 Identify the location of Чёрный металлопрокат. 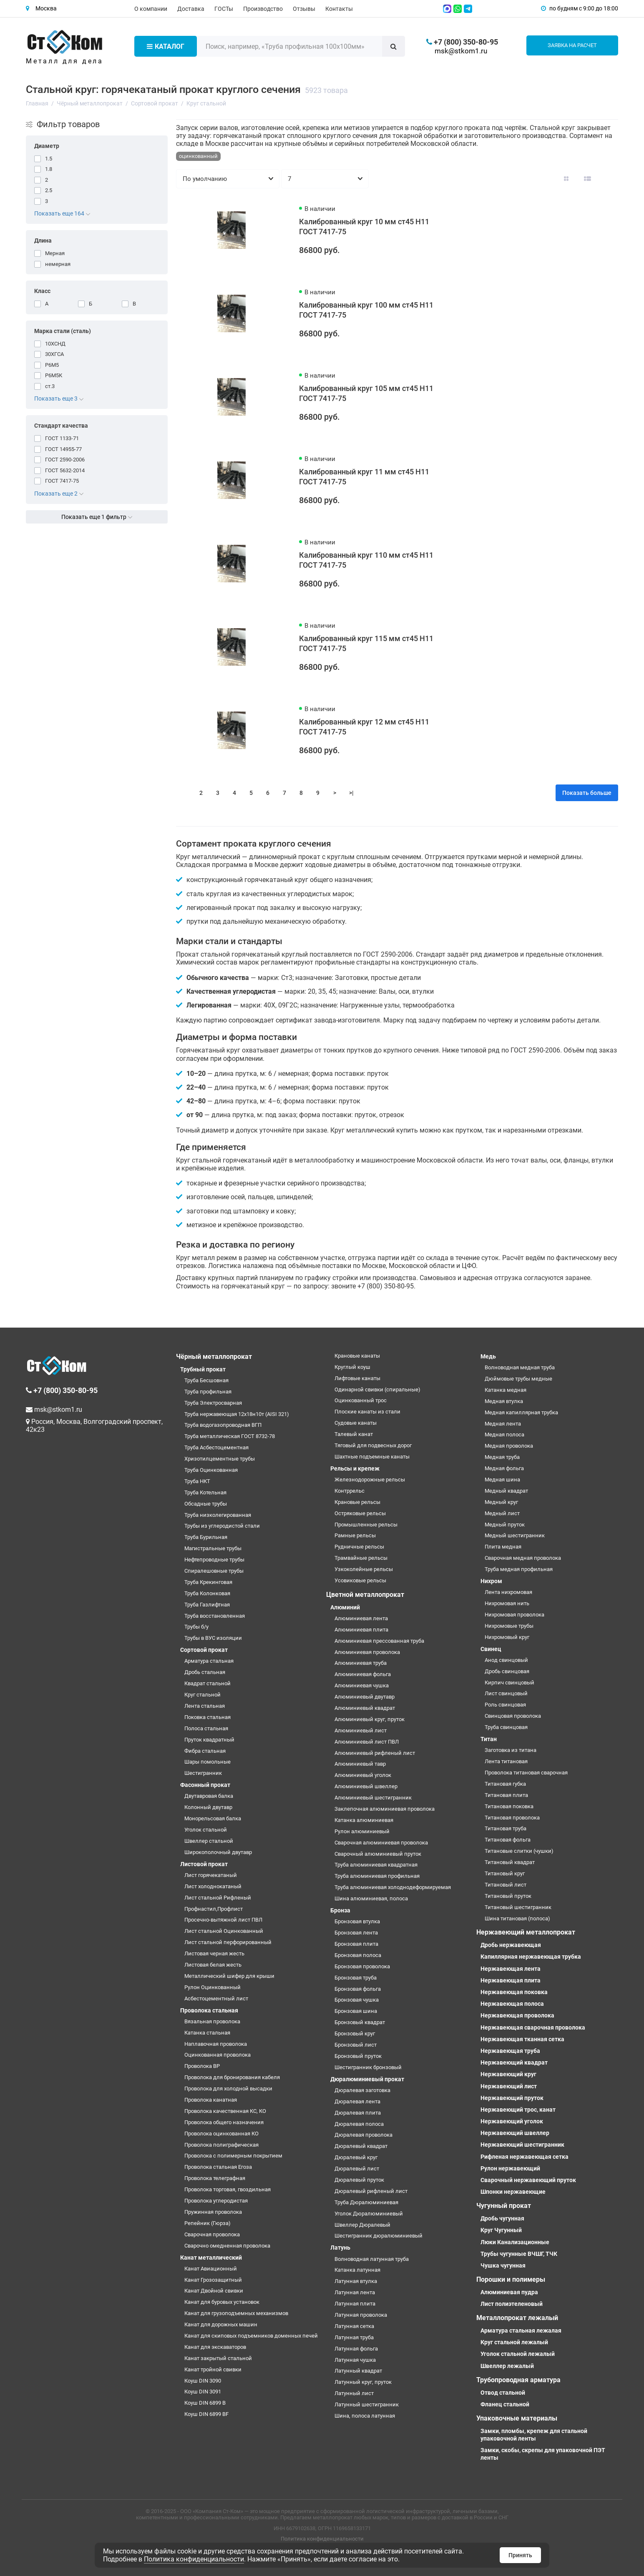
(214, 1357).